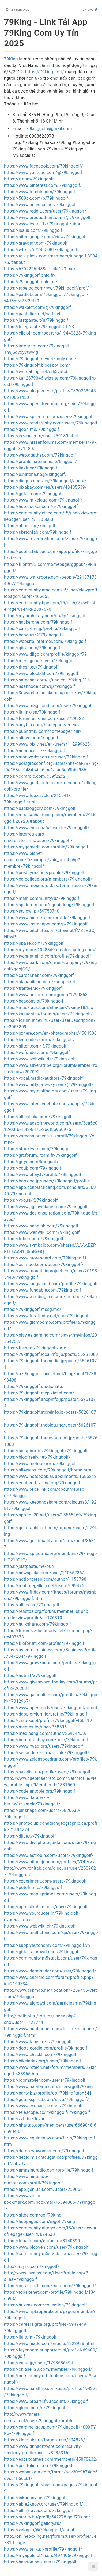 This screenshot has height=2576, width=102. I want to click on https://www.webwiki.ch/79king.golf, so click(40, 1926).